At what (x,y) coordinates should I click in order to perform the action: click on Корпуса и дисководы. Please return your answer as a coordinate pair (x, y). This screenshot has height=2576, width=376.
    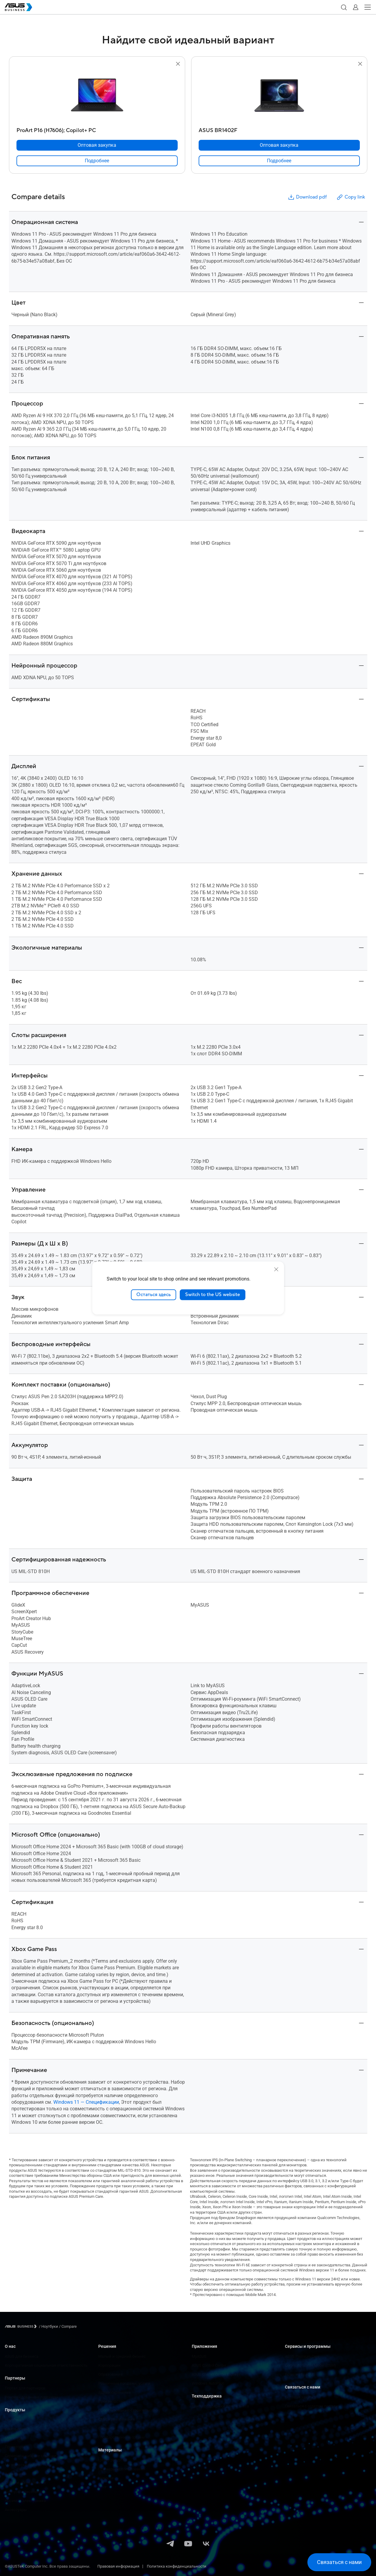
    Looking at the image, I should click on (25, 2491).